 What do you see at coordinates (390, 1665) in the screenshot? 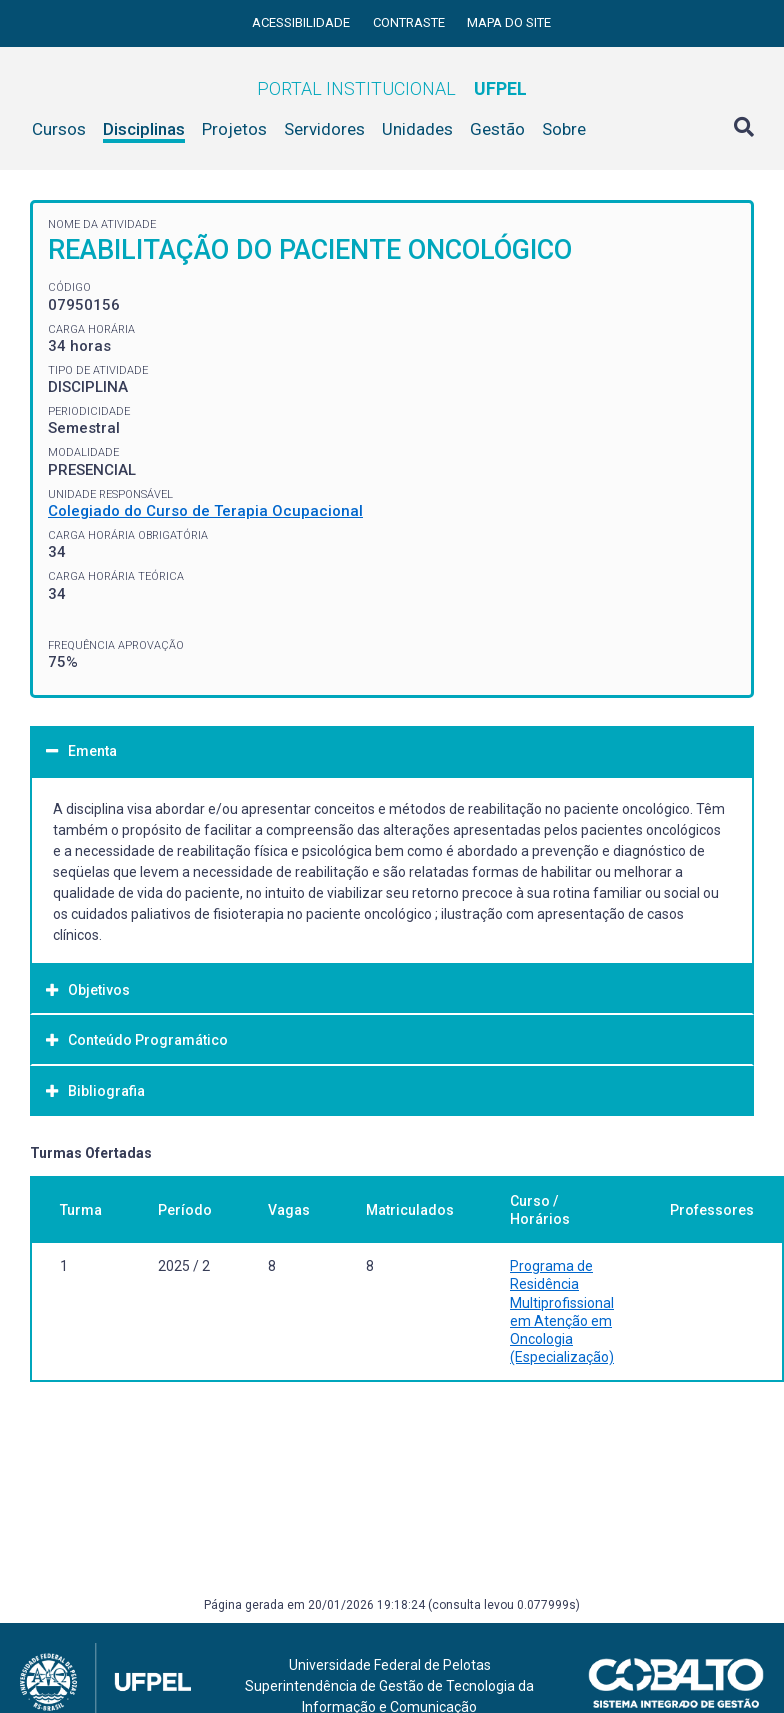
I see `Universidade Federal de Pelotas` at bounding box center [390, 1665].